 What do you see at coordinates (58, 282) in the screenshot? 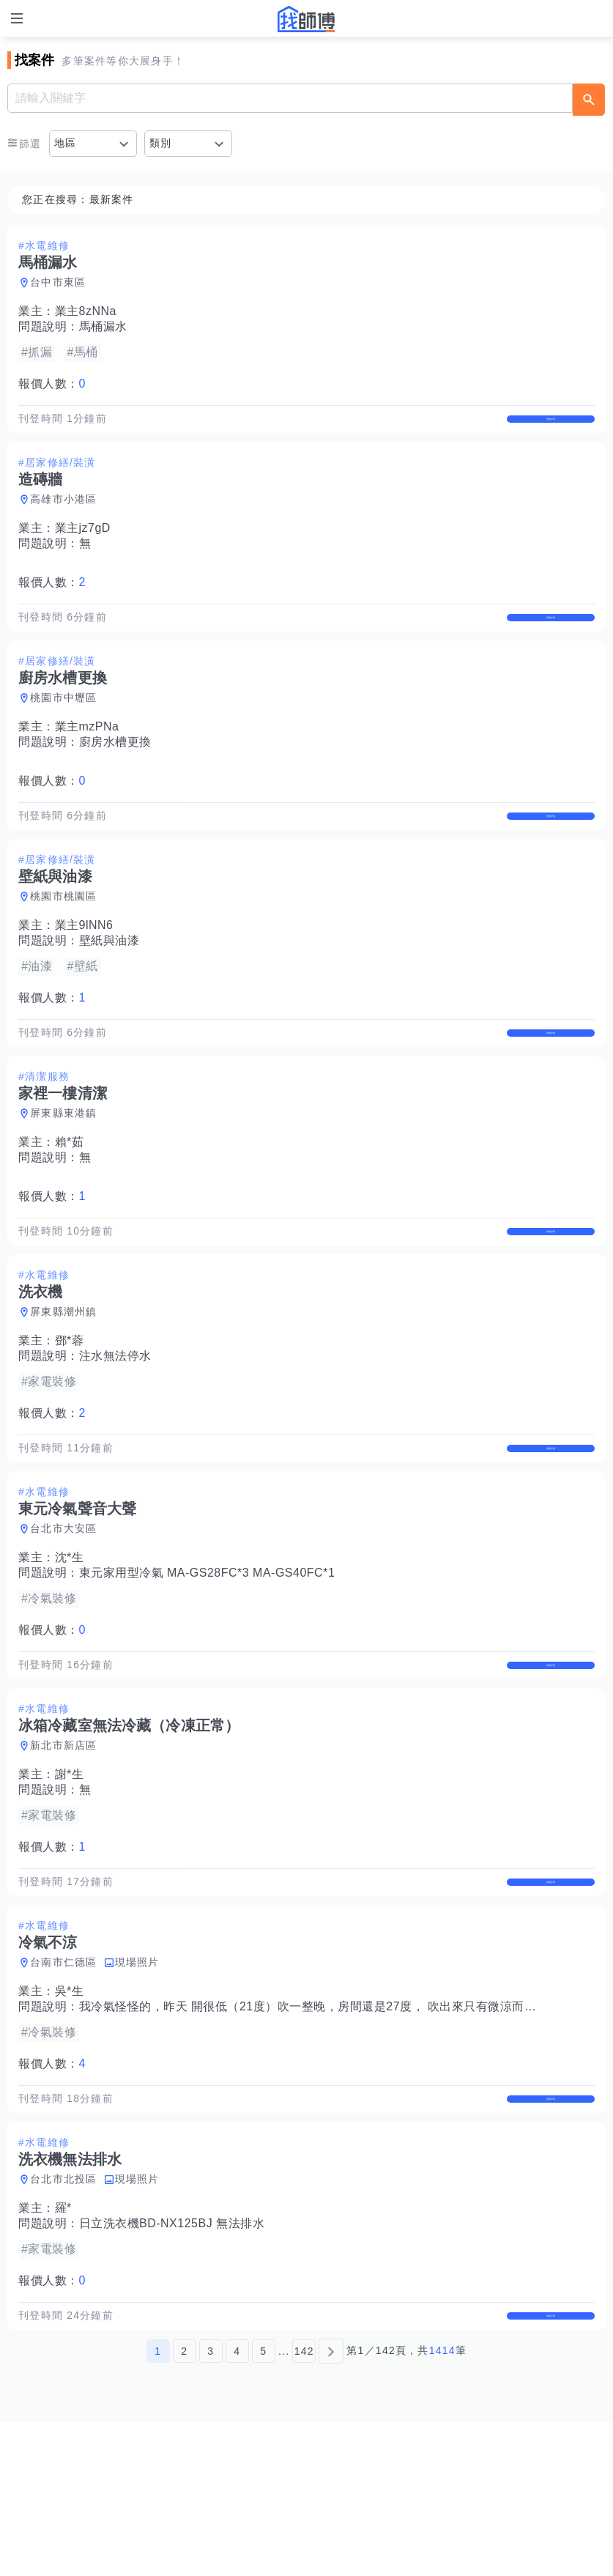
I see `台中市東區` at bounding box center [58, 282].